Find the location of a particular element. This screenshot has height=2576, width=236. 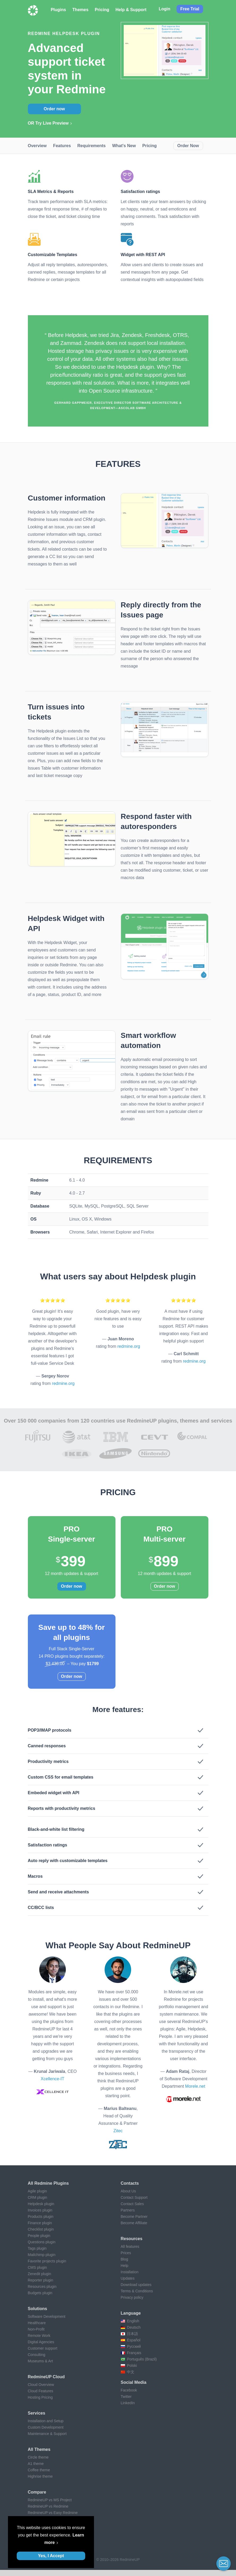

Facebook is located at coordinates (129, 2390).